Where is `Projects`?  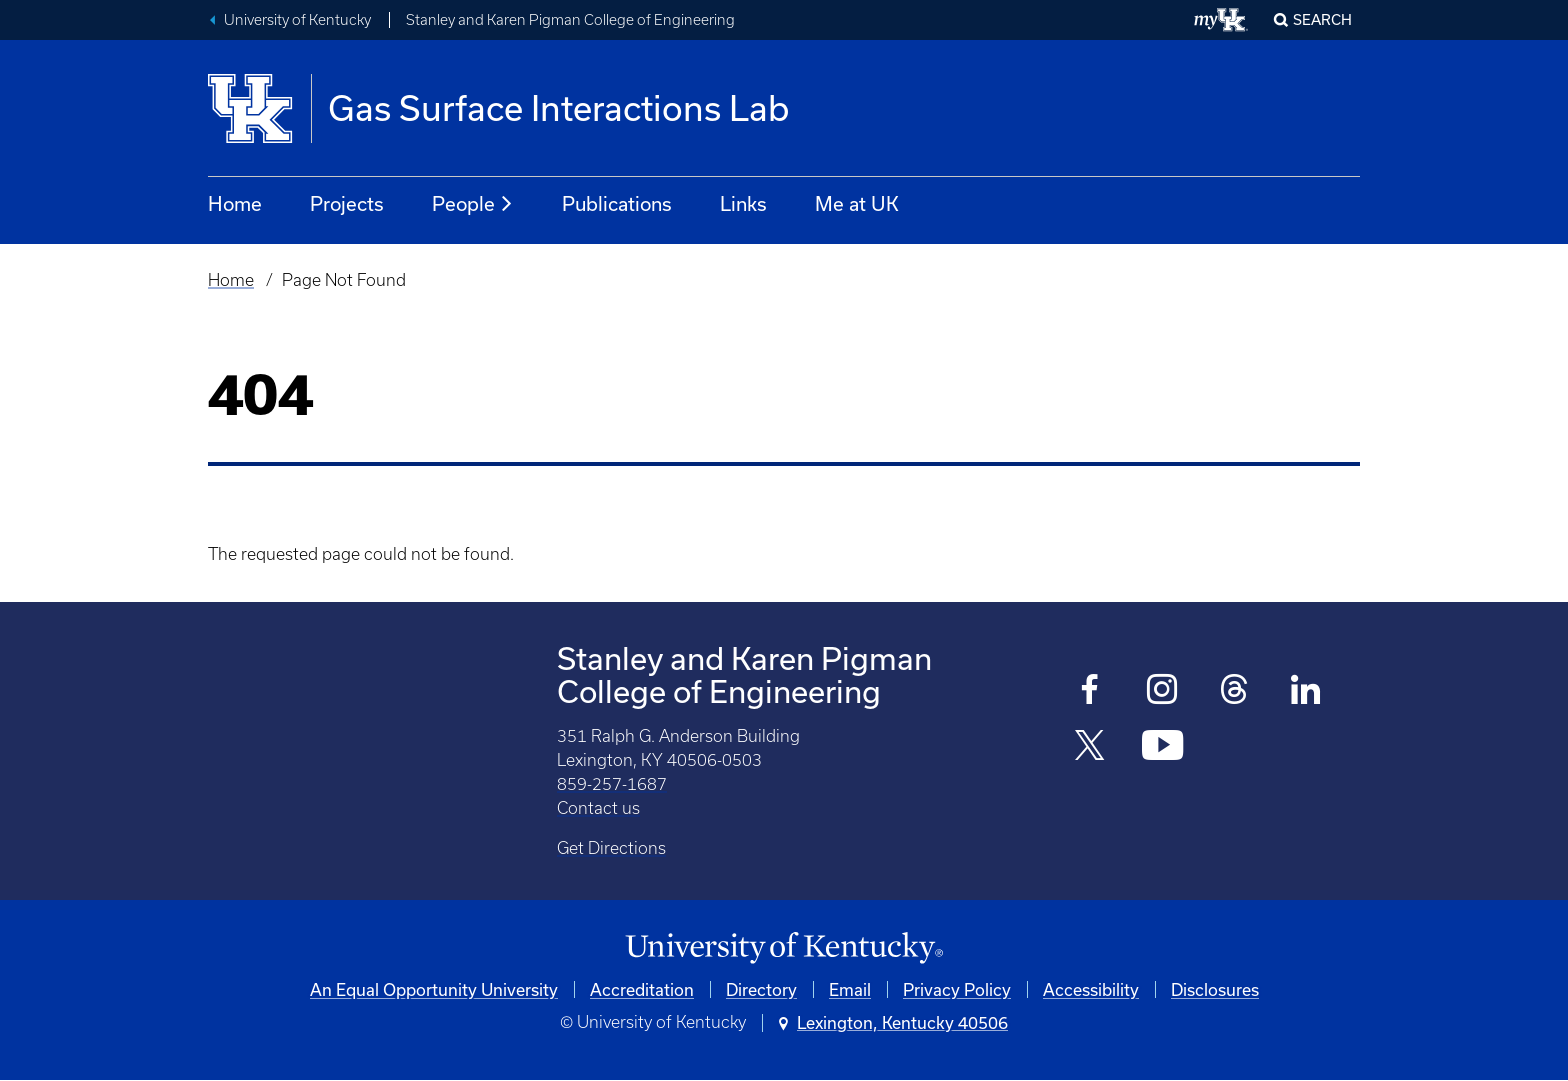
Projects is located at coordinates (347, 203).